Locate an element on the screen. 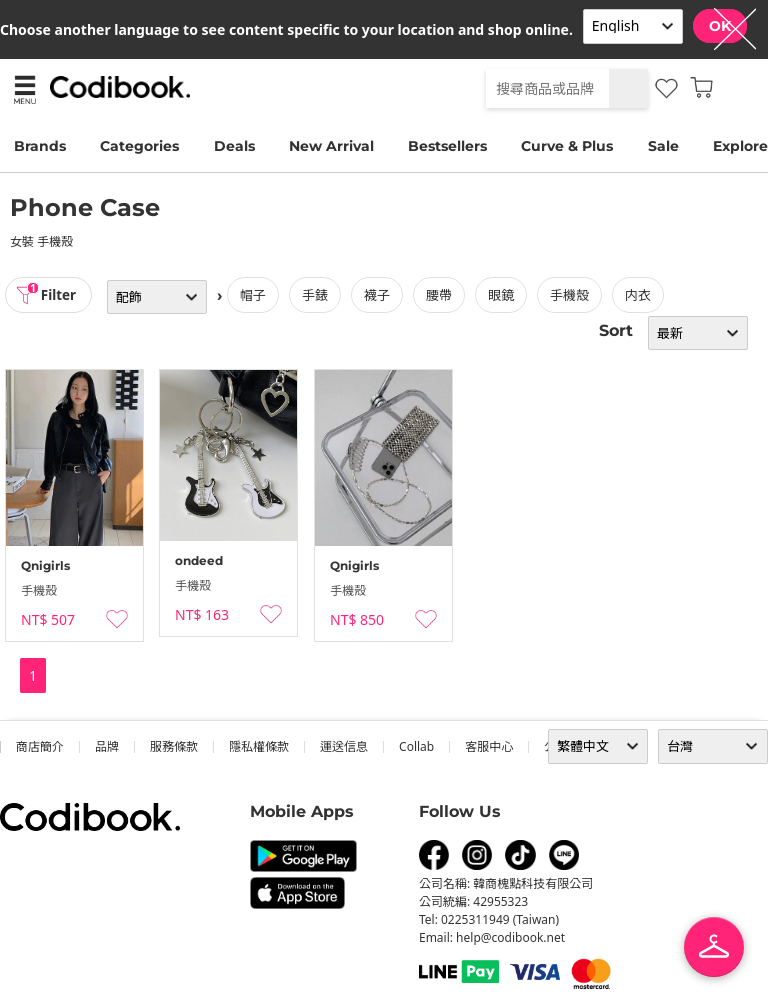 The height and width of the screenshot is (1001, 768). 隱私權條款 is located at coordinates (259, 746).